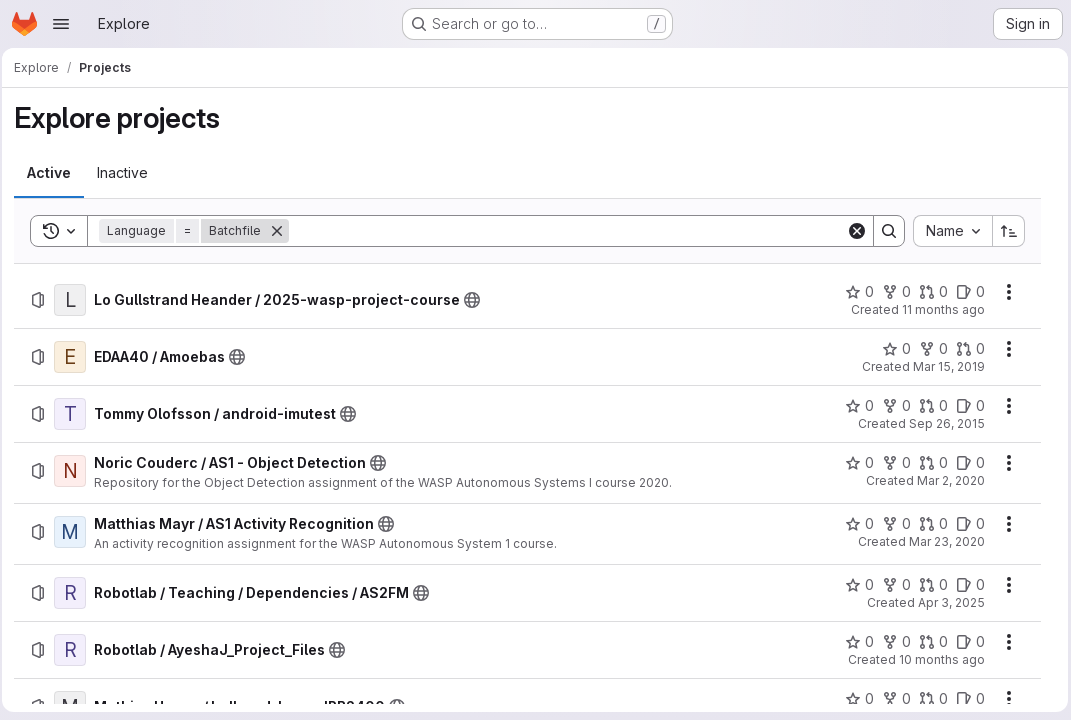 This screenshot has width=1071, height=720. I want to click on [Robotlab / Teaching / Dependencies / AS2FM has 0 open issues], so click(965, 585).